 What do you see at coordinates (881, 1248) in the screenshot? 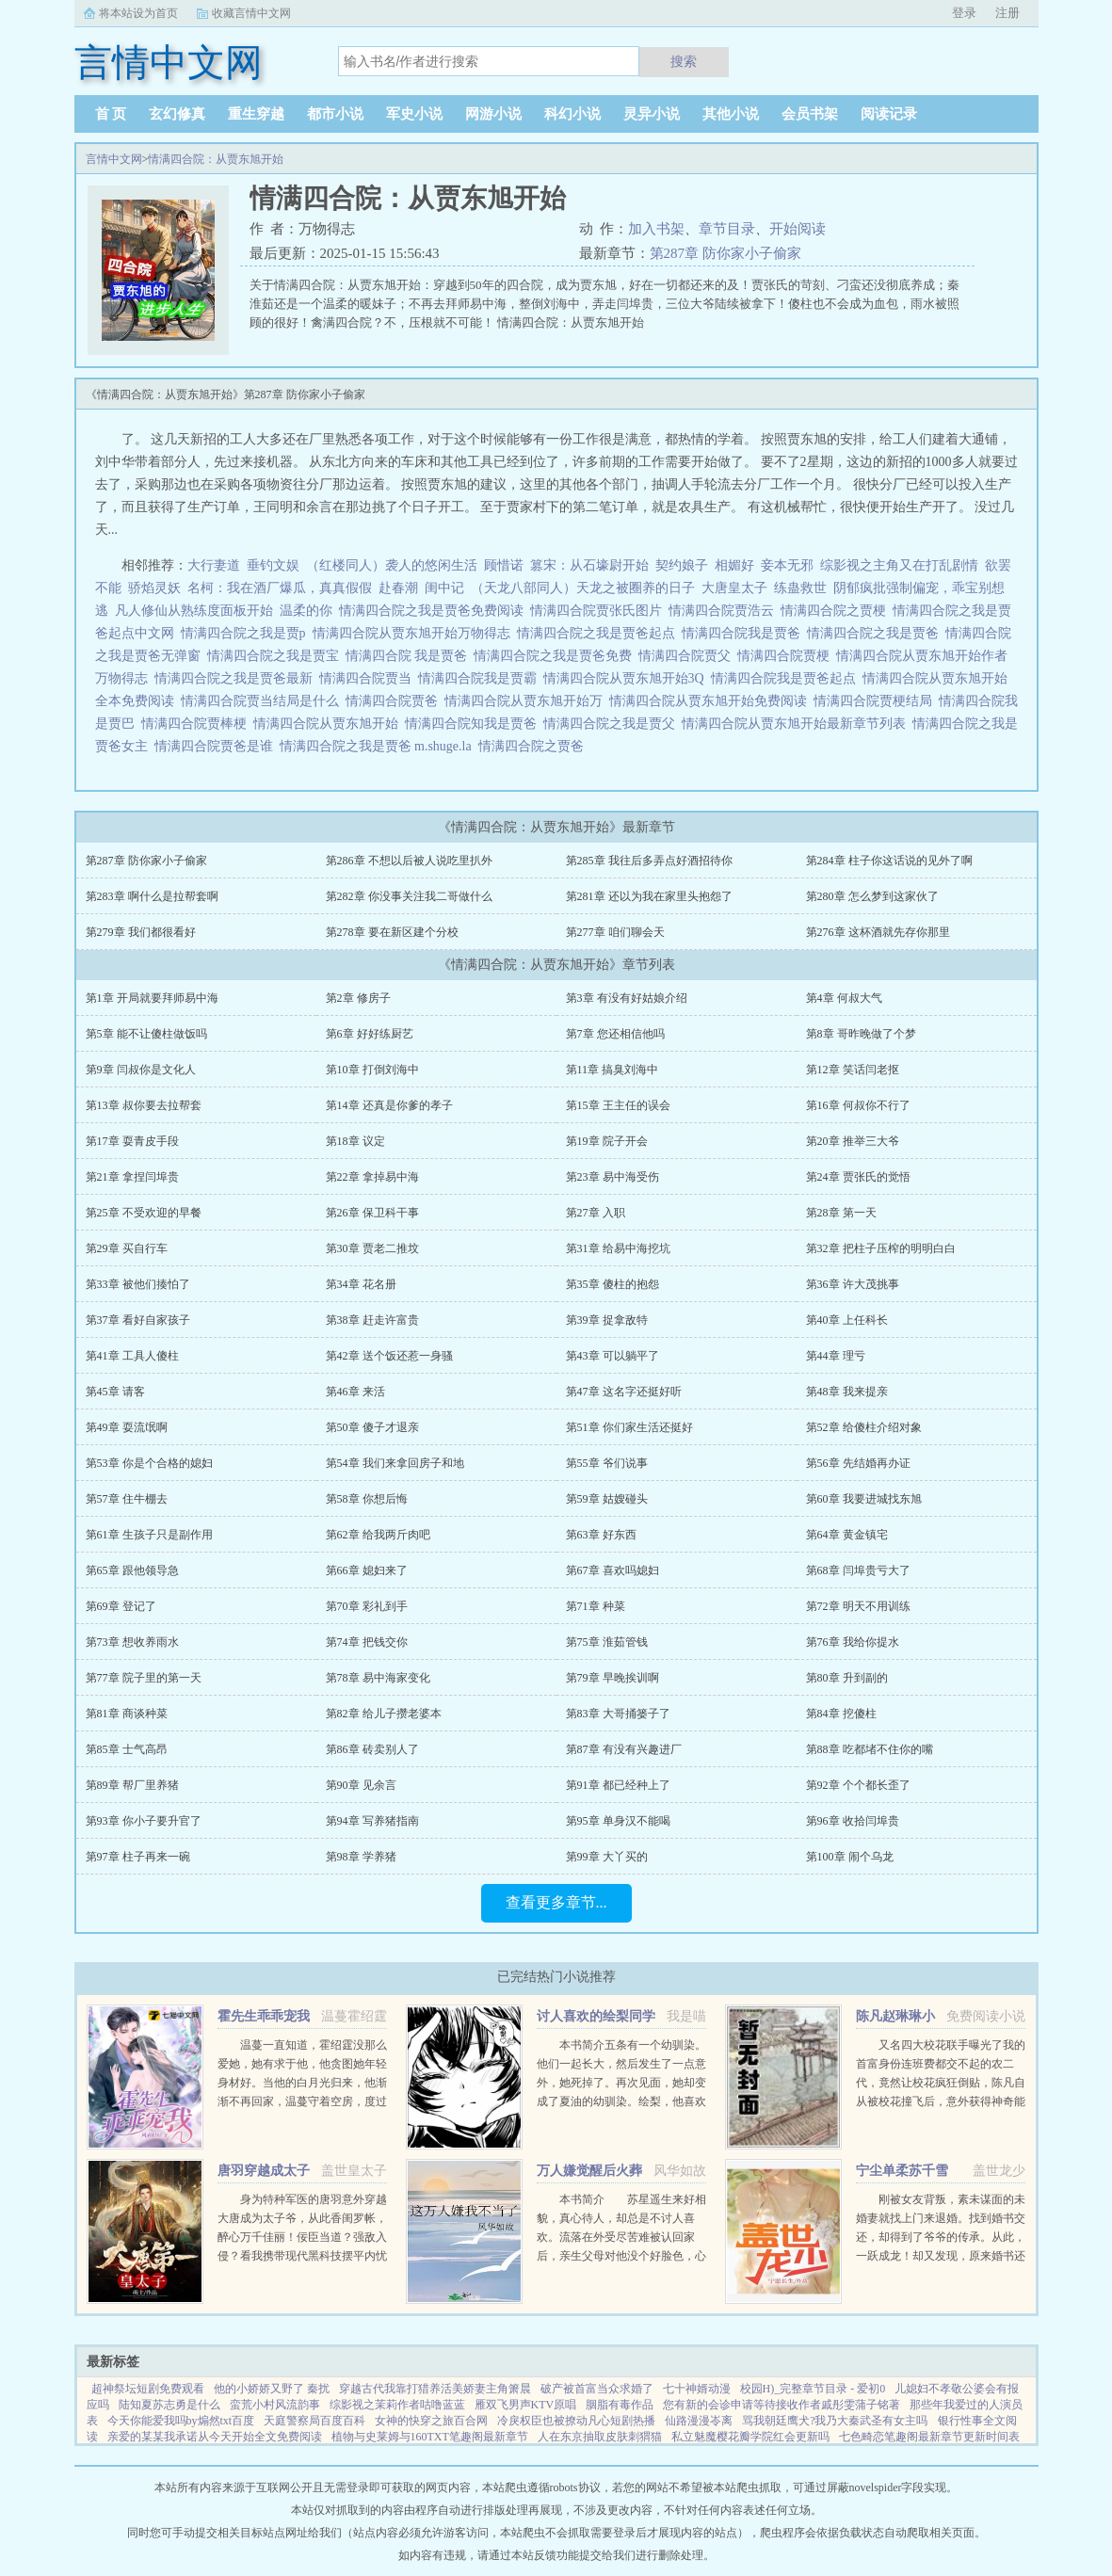
I see `第32章 把柱子压榨的明明白白` at bounding box center [881, 1248].